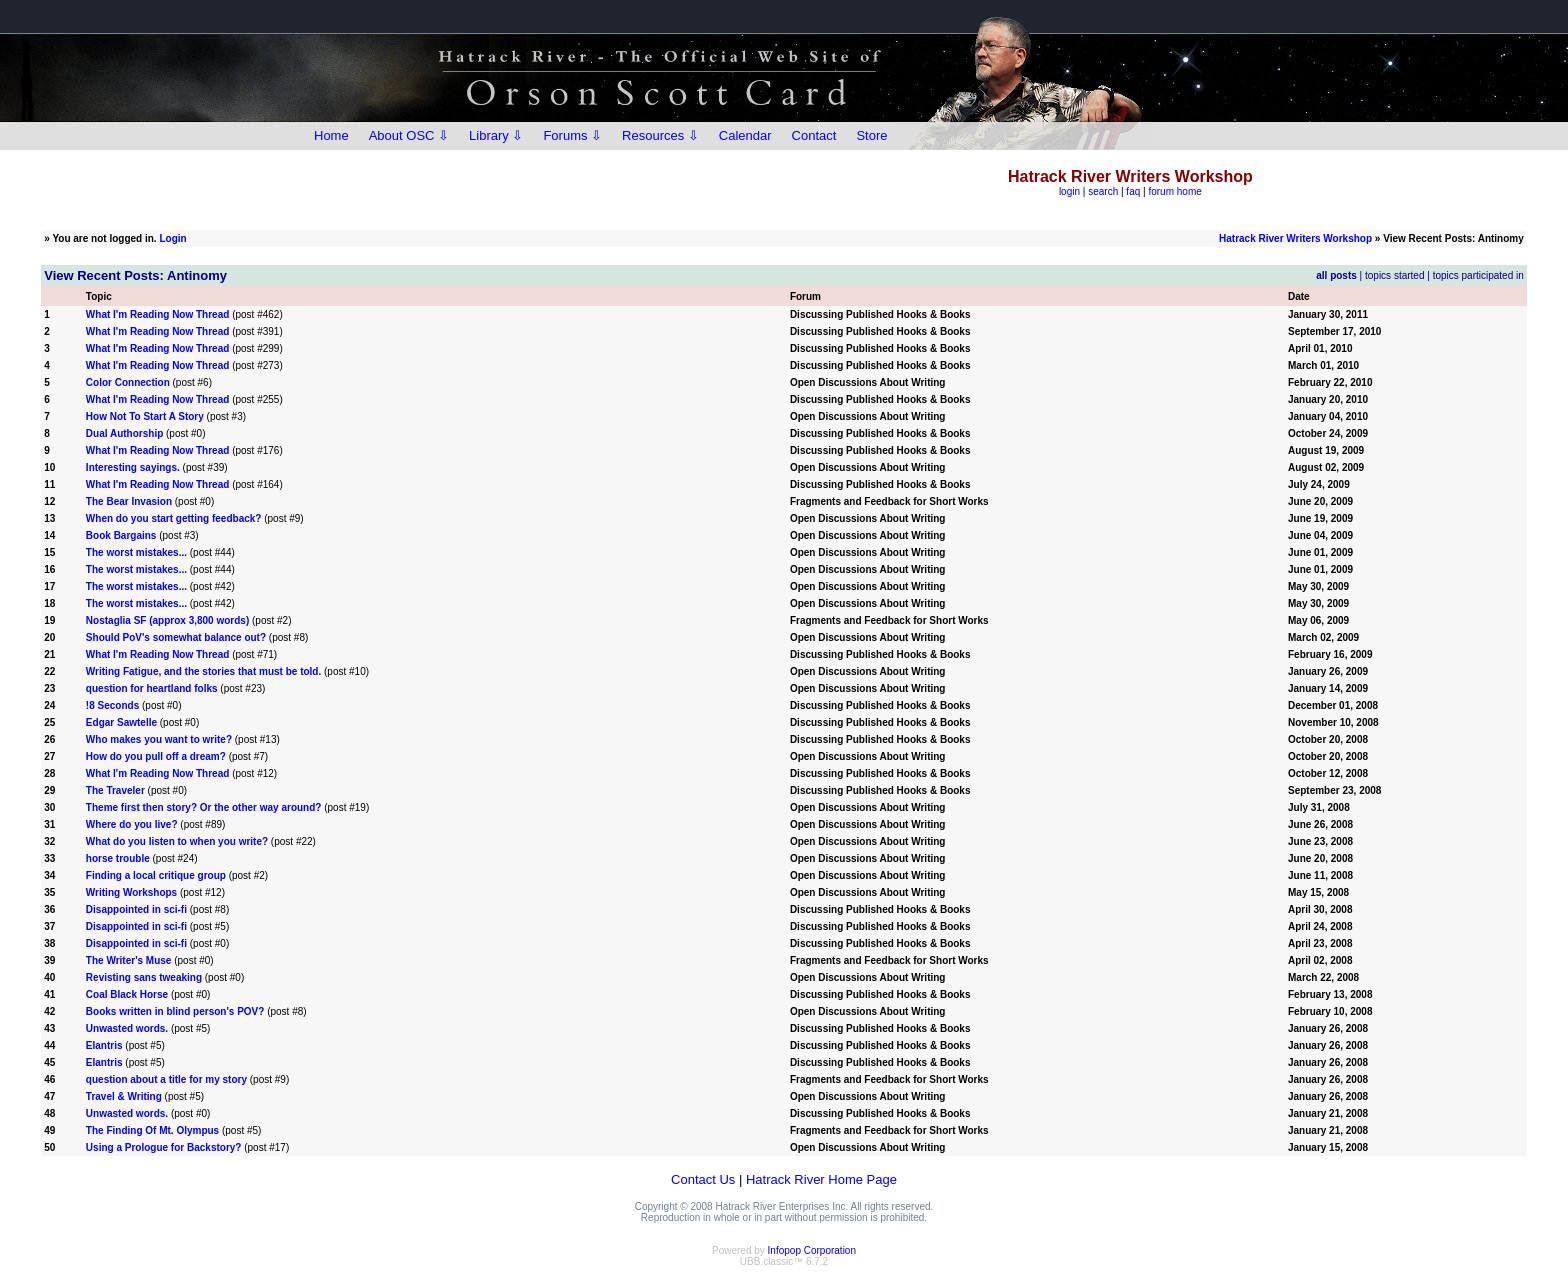 Image resolution: width=1568 pixels, height=1281 pixels. Describe the element at coordinates (131, 892) in the screenshot. I see `Writing Workshops` at that location.